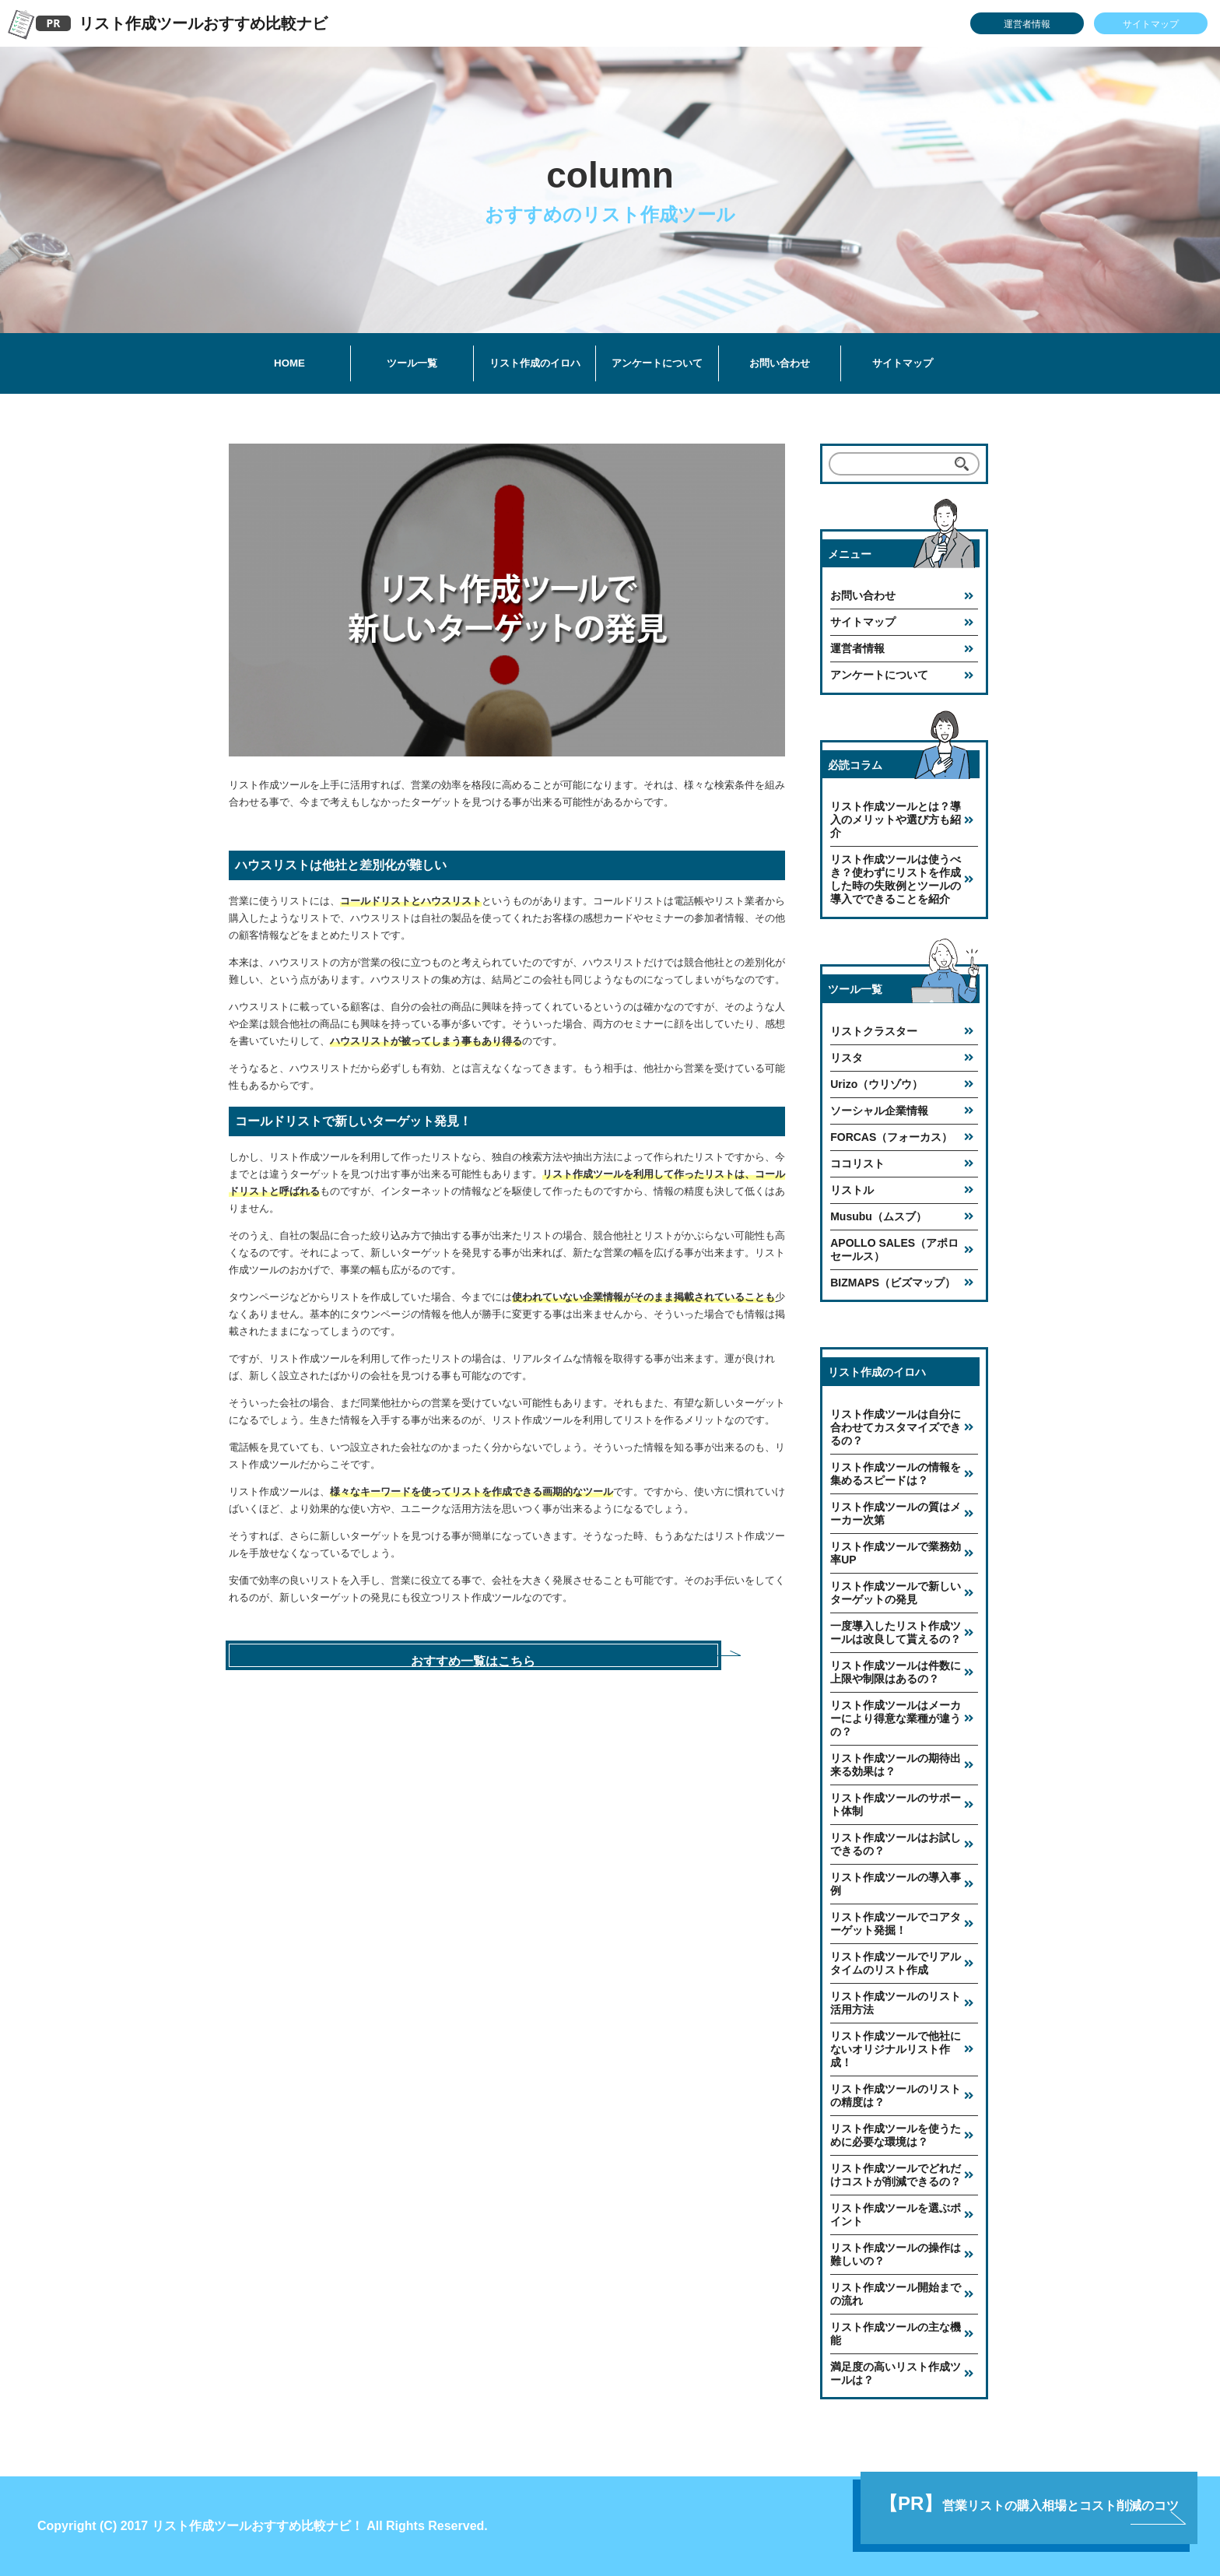  What do you see at coordinates (873, 1031) in the screenshot?
I see `リストクラスター` at bounding box center [873, 1031].